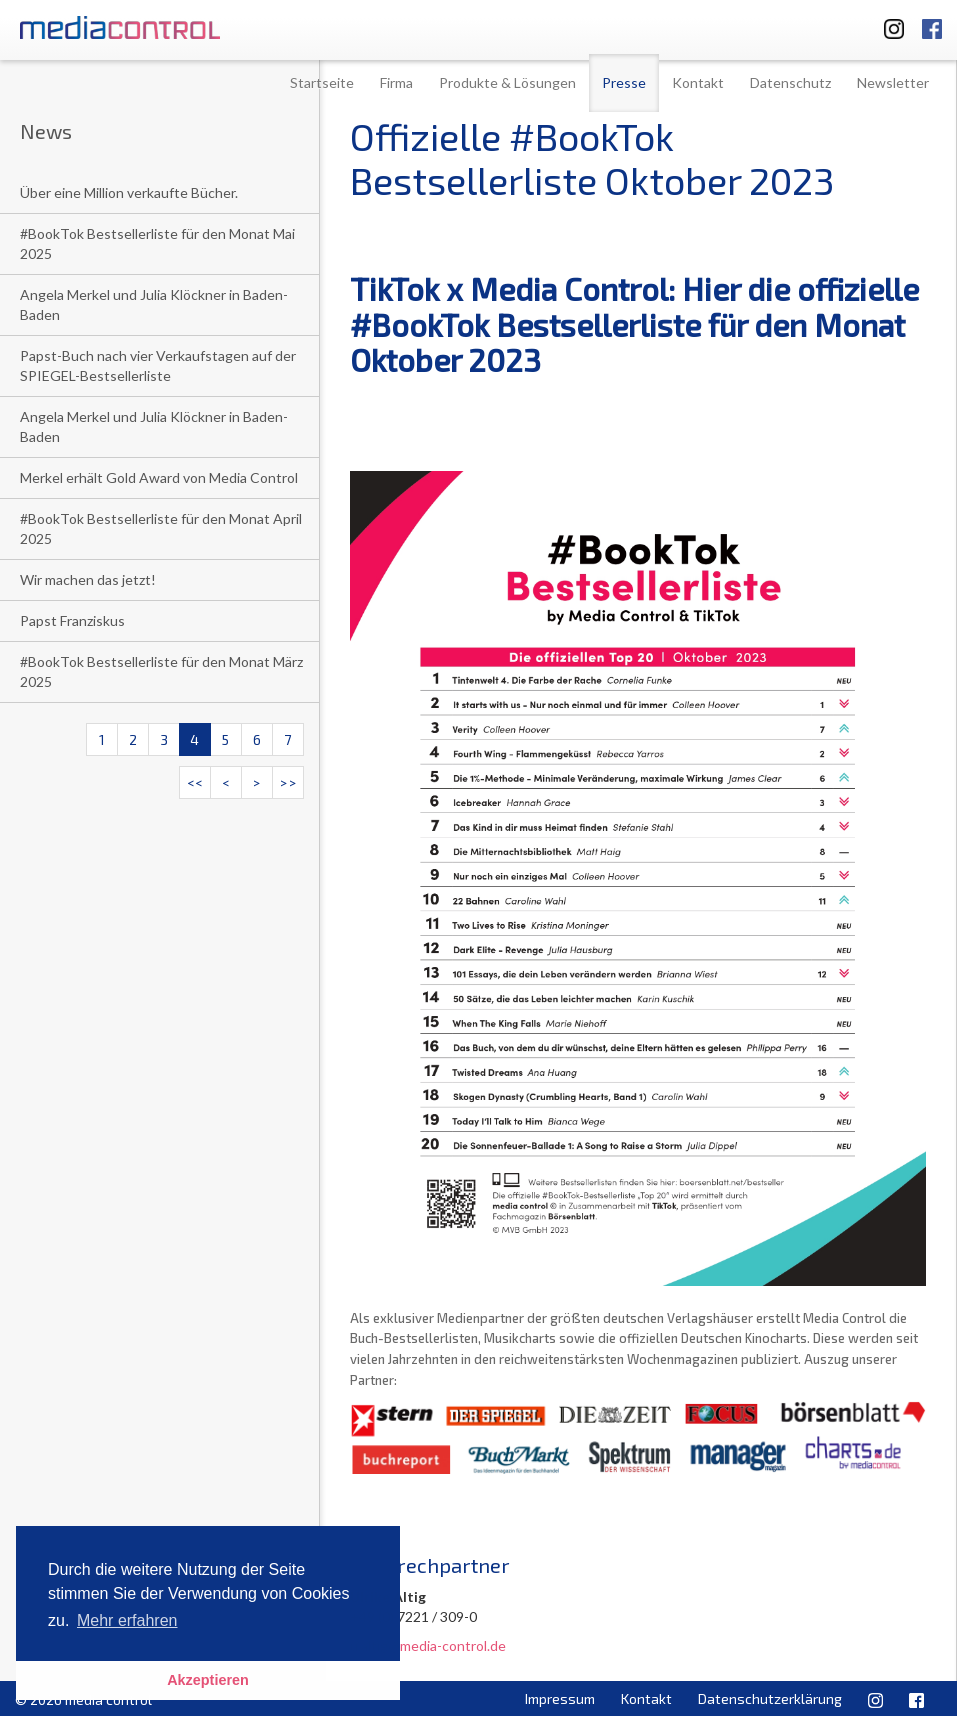 This screenshot has width=957, height=1716. What do you see at coordinates (288, 782) in the screenshot?
I see `>>` at bounding box center [288, 782].